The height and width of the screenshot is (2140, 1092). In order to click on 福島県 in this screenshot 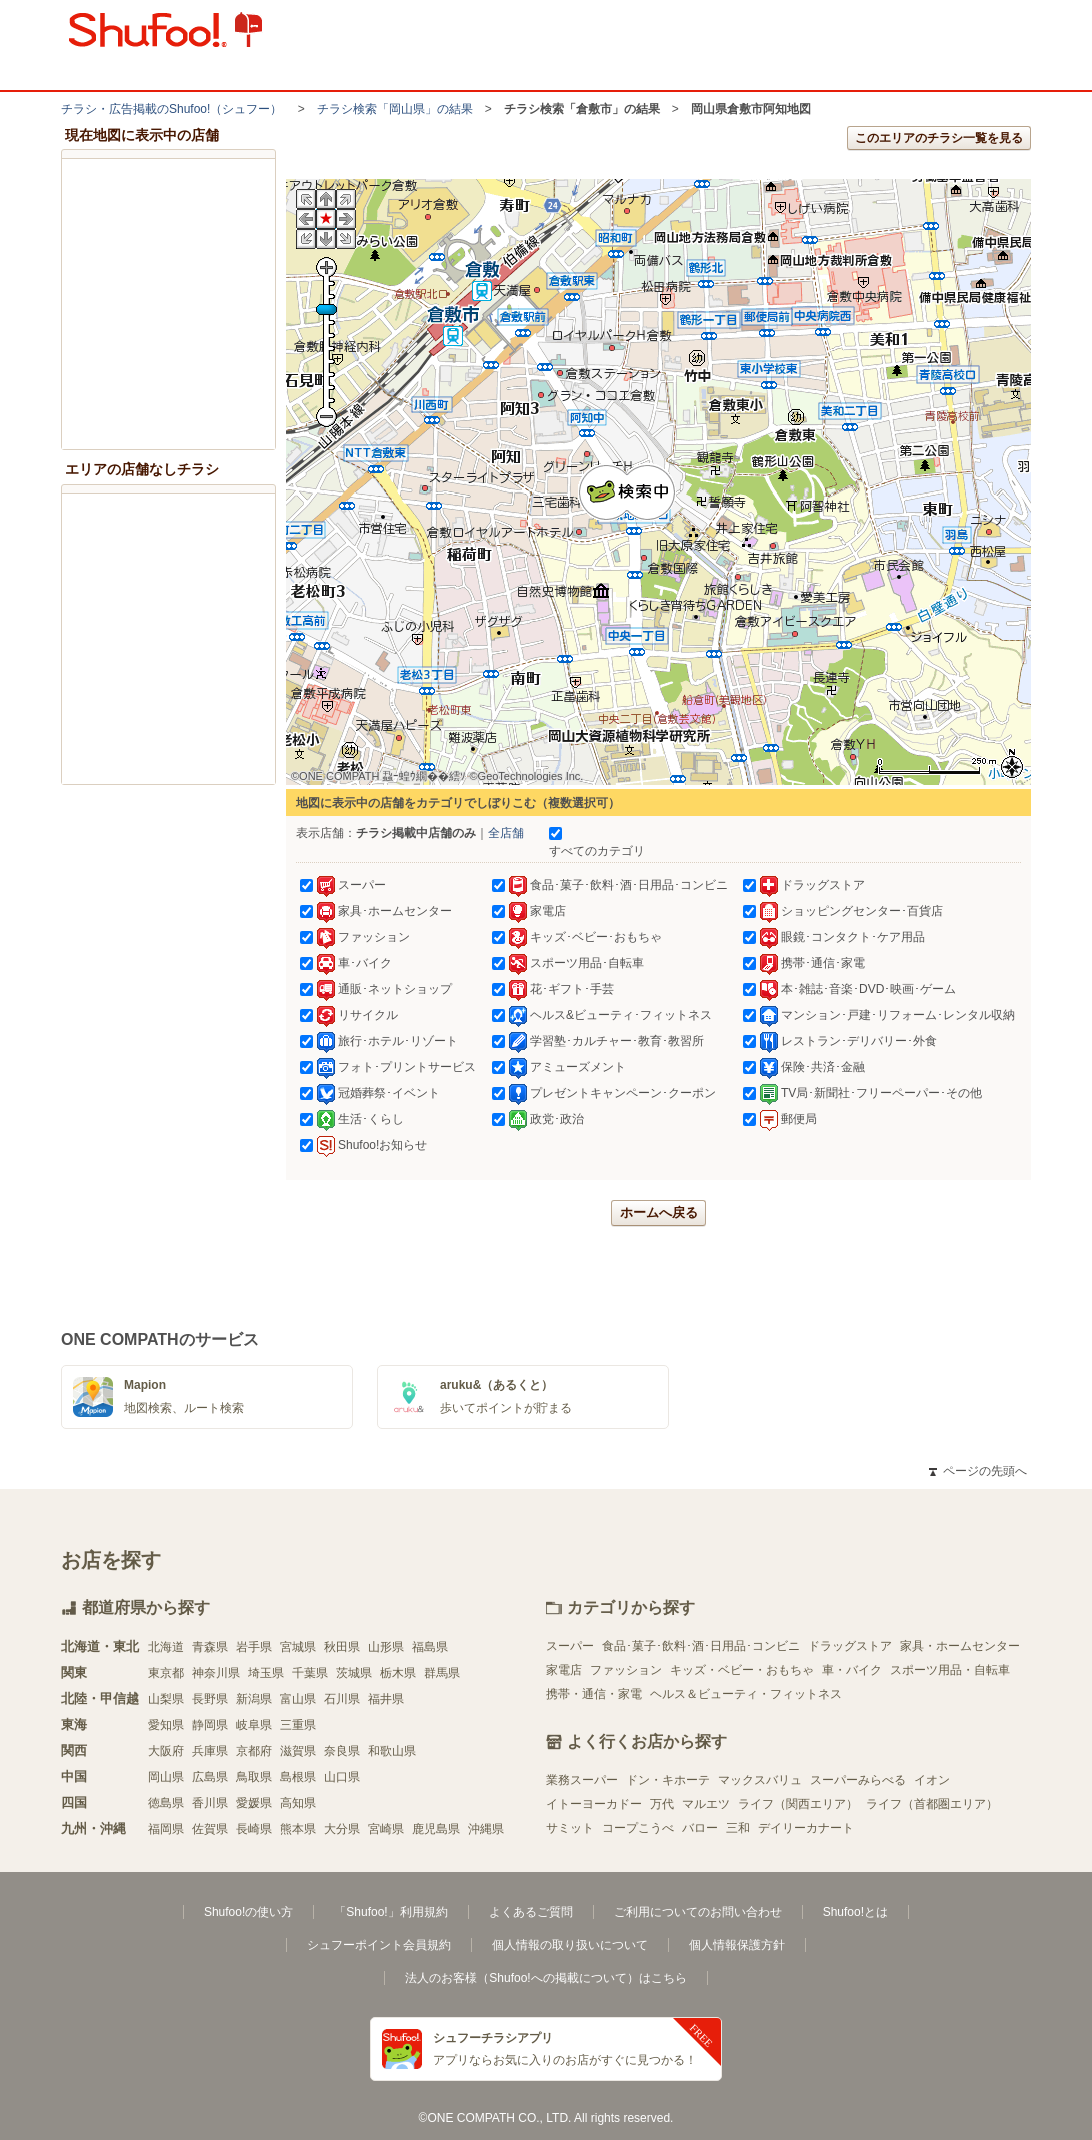, I will do `click(430, 1647)`.